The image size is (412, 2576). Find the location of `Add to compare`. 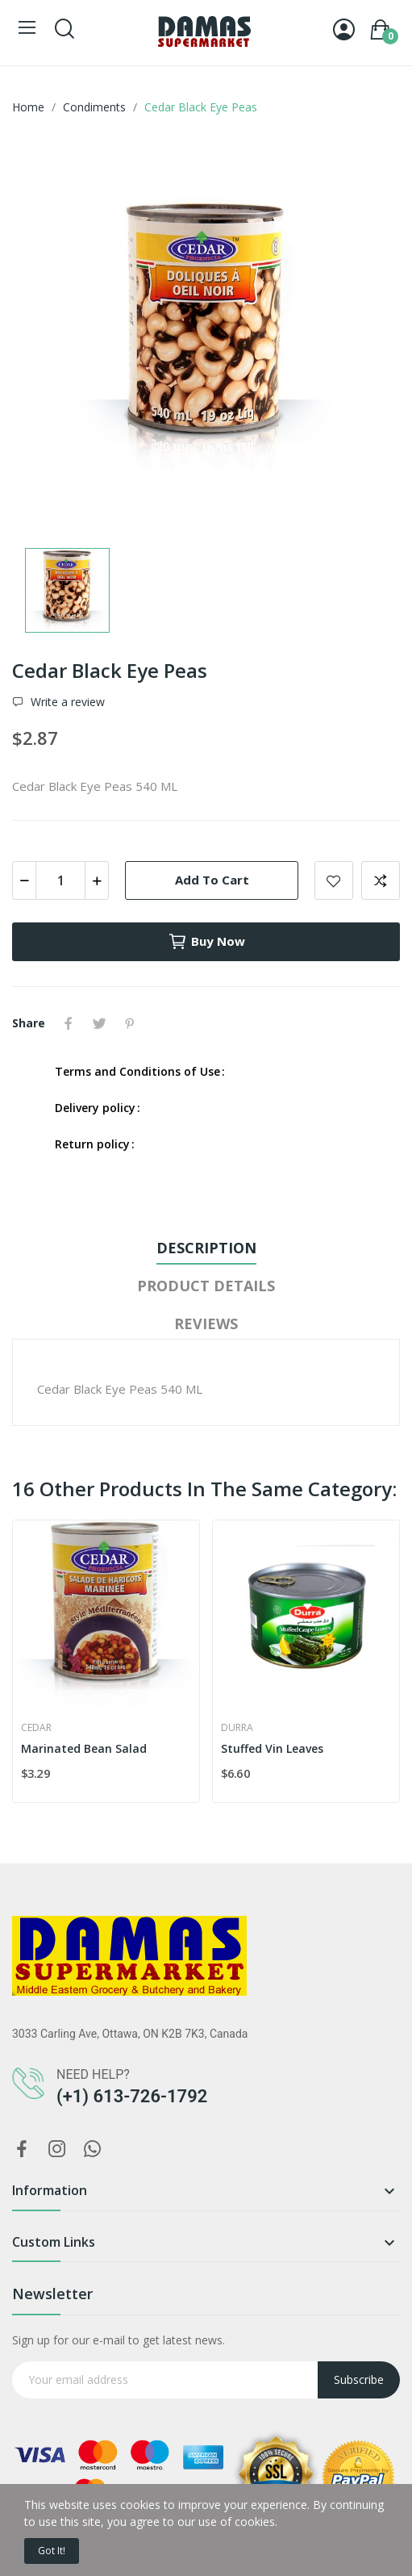

Add to compare is located at coordinates (380, 880).